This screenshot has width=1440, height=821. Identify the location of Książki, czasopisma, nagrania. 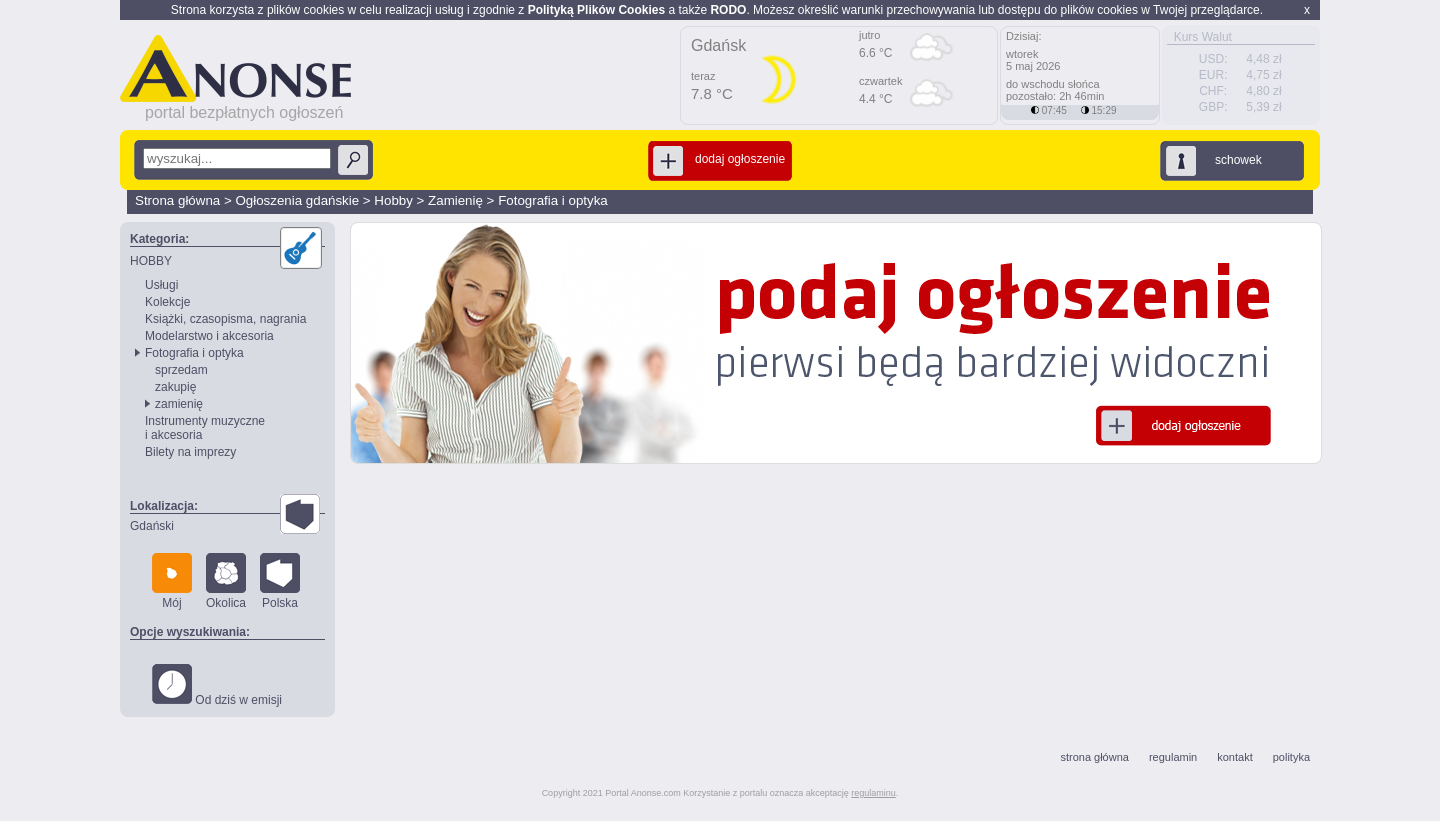
(225, 319).